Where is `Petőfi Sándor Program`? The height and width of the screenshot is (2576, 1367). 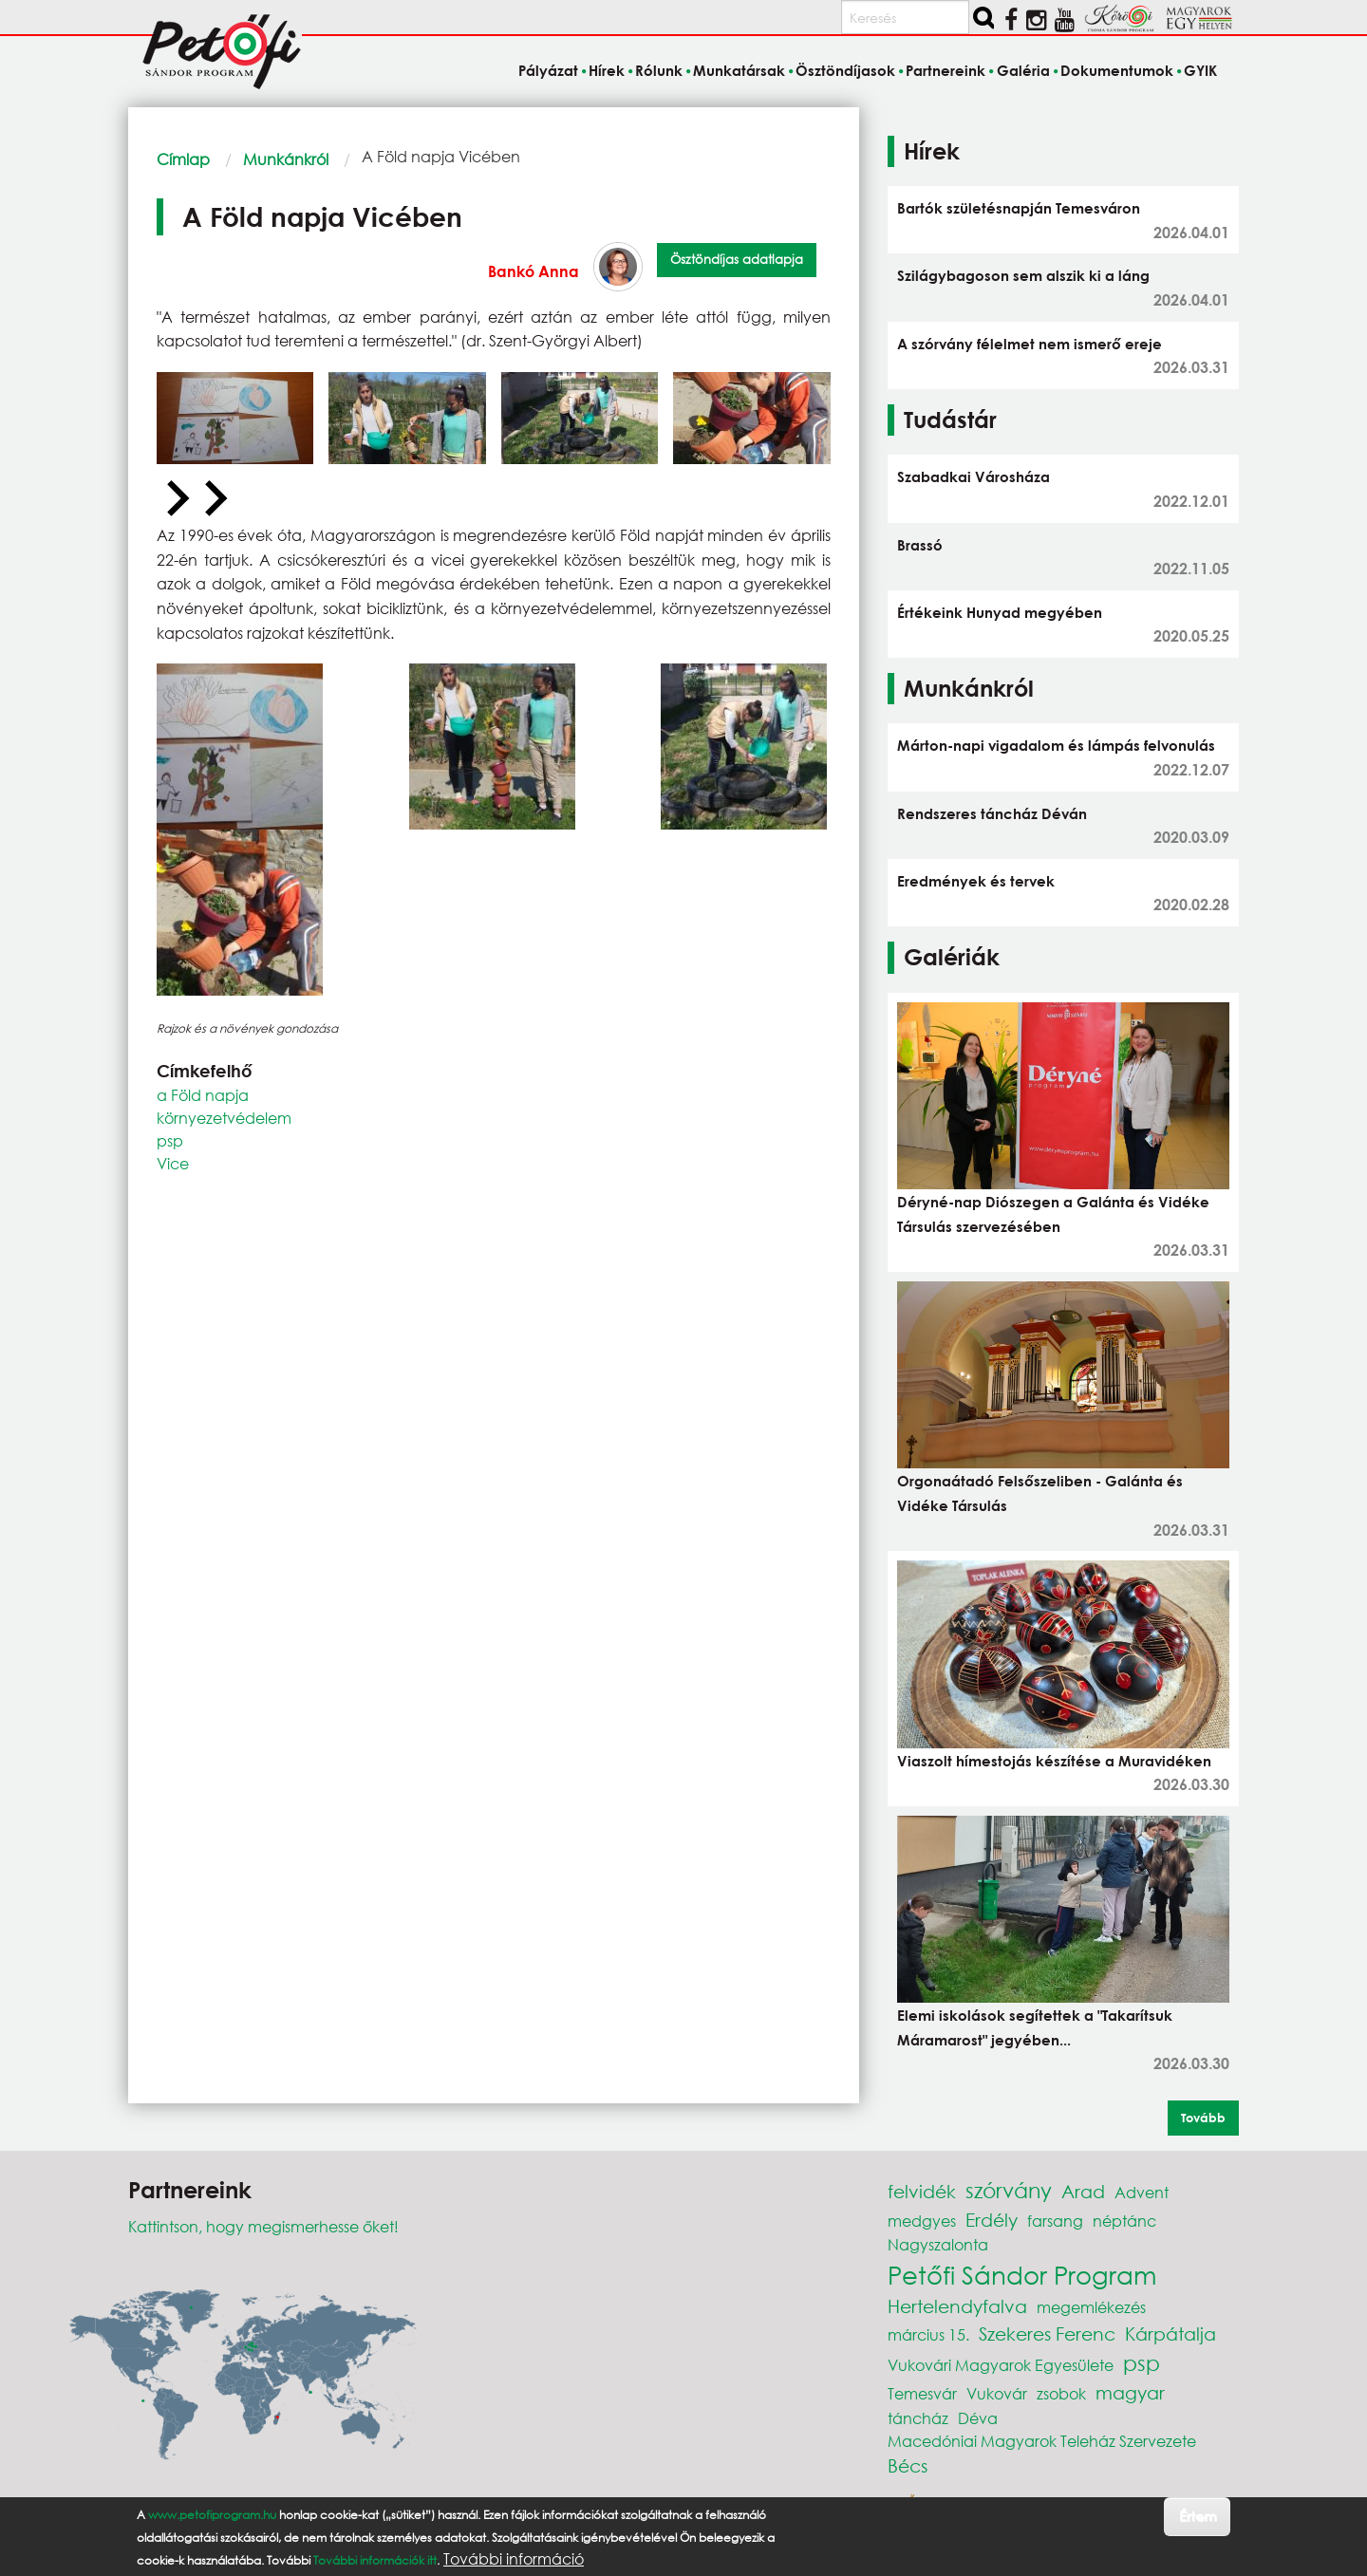
Petőfi Sándor Program is located at coordinates (1022, 2274).